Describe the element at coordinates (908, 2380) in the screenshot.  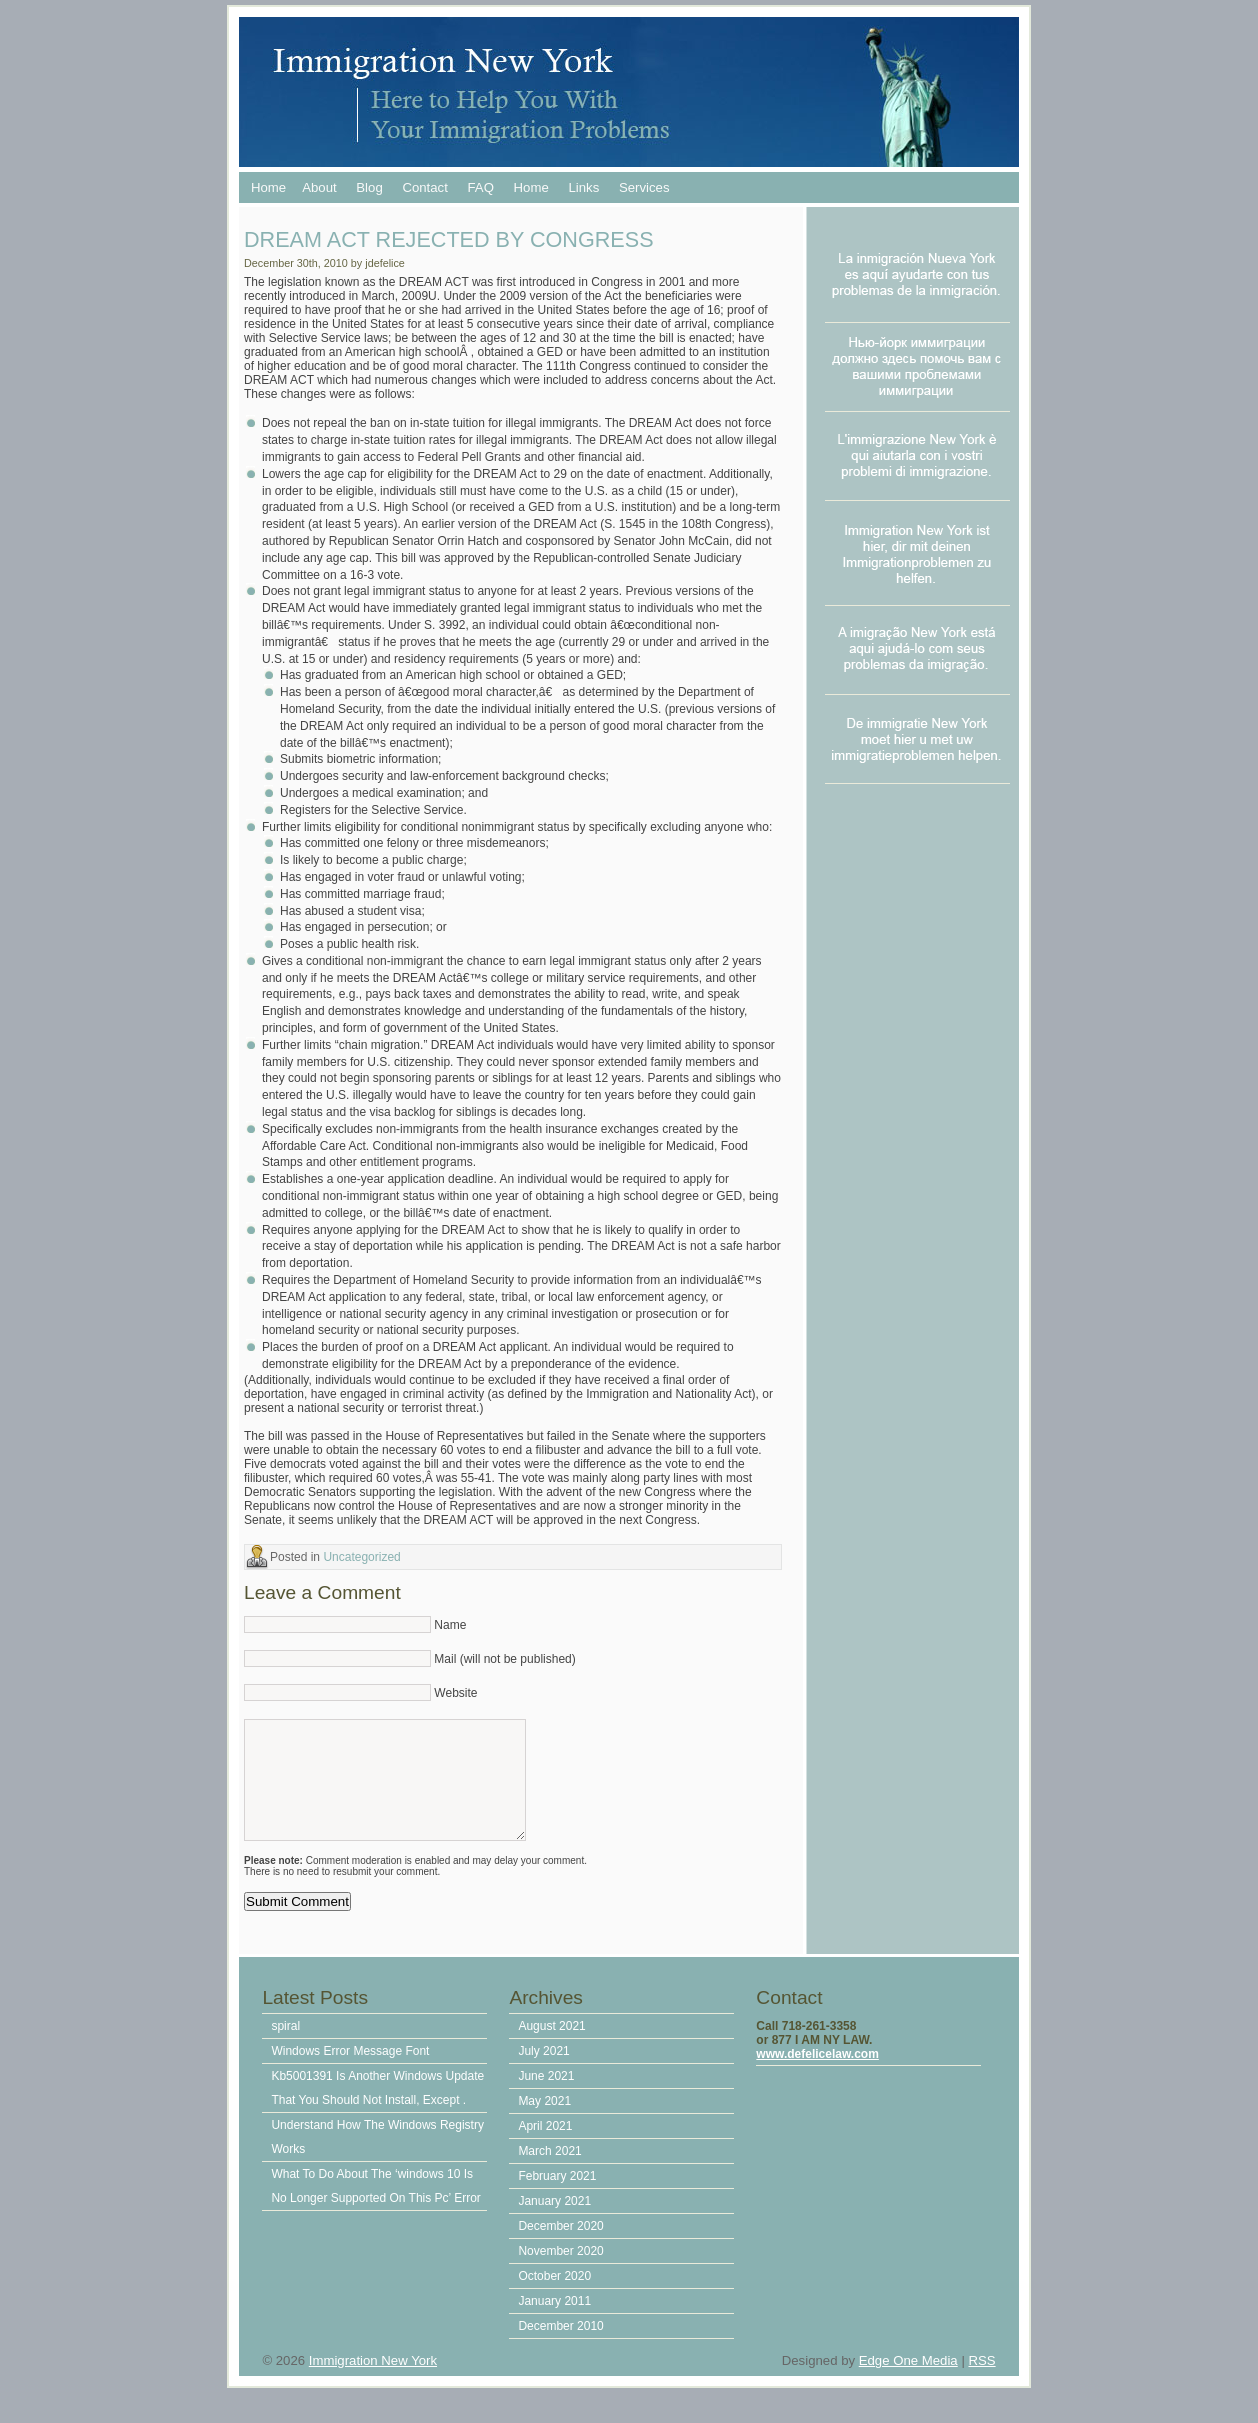
I see `Edge One Media` at that location.